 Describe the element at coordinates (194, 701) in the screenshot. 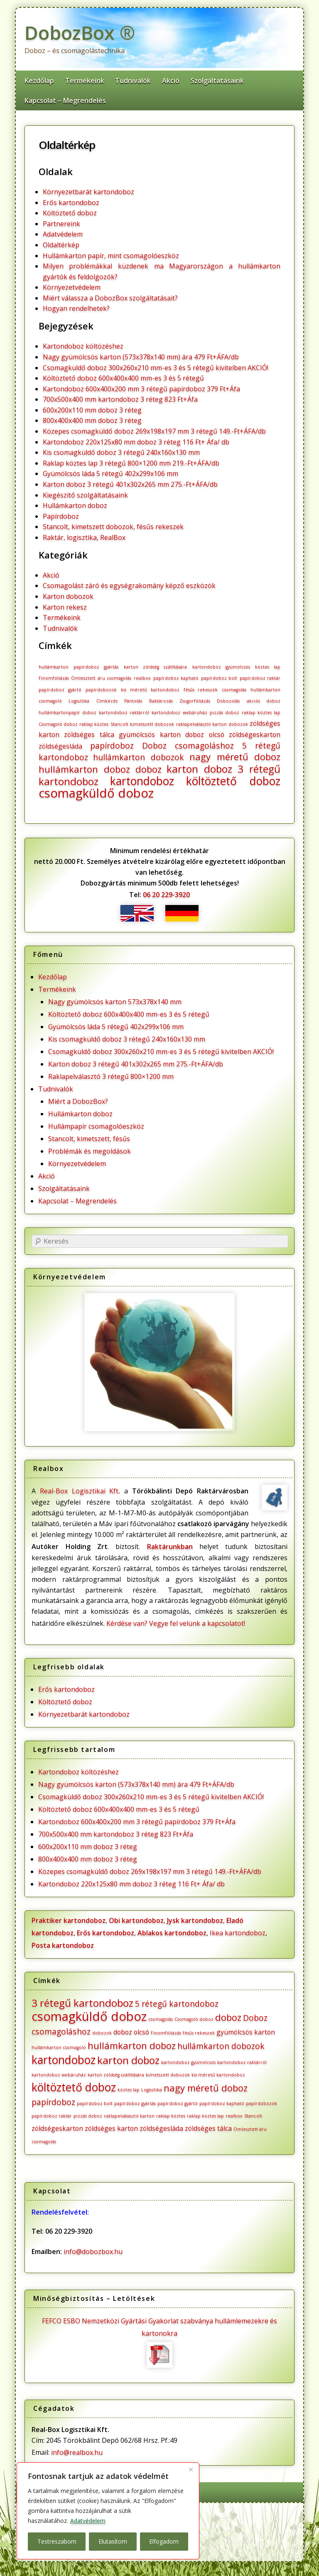

I see `Zsugorfóliázás [Zsugorfóliázás (1 elem)]` at that location.